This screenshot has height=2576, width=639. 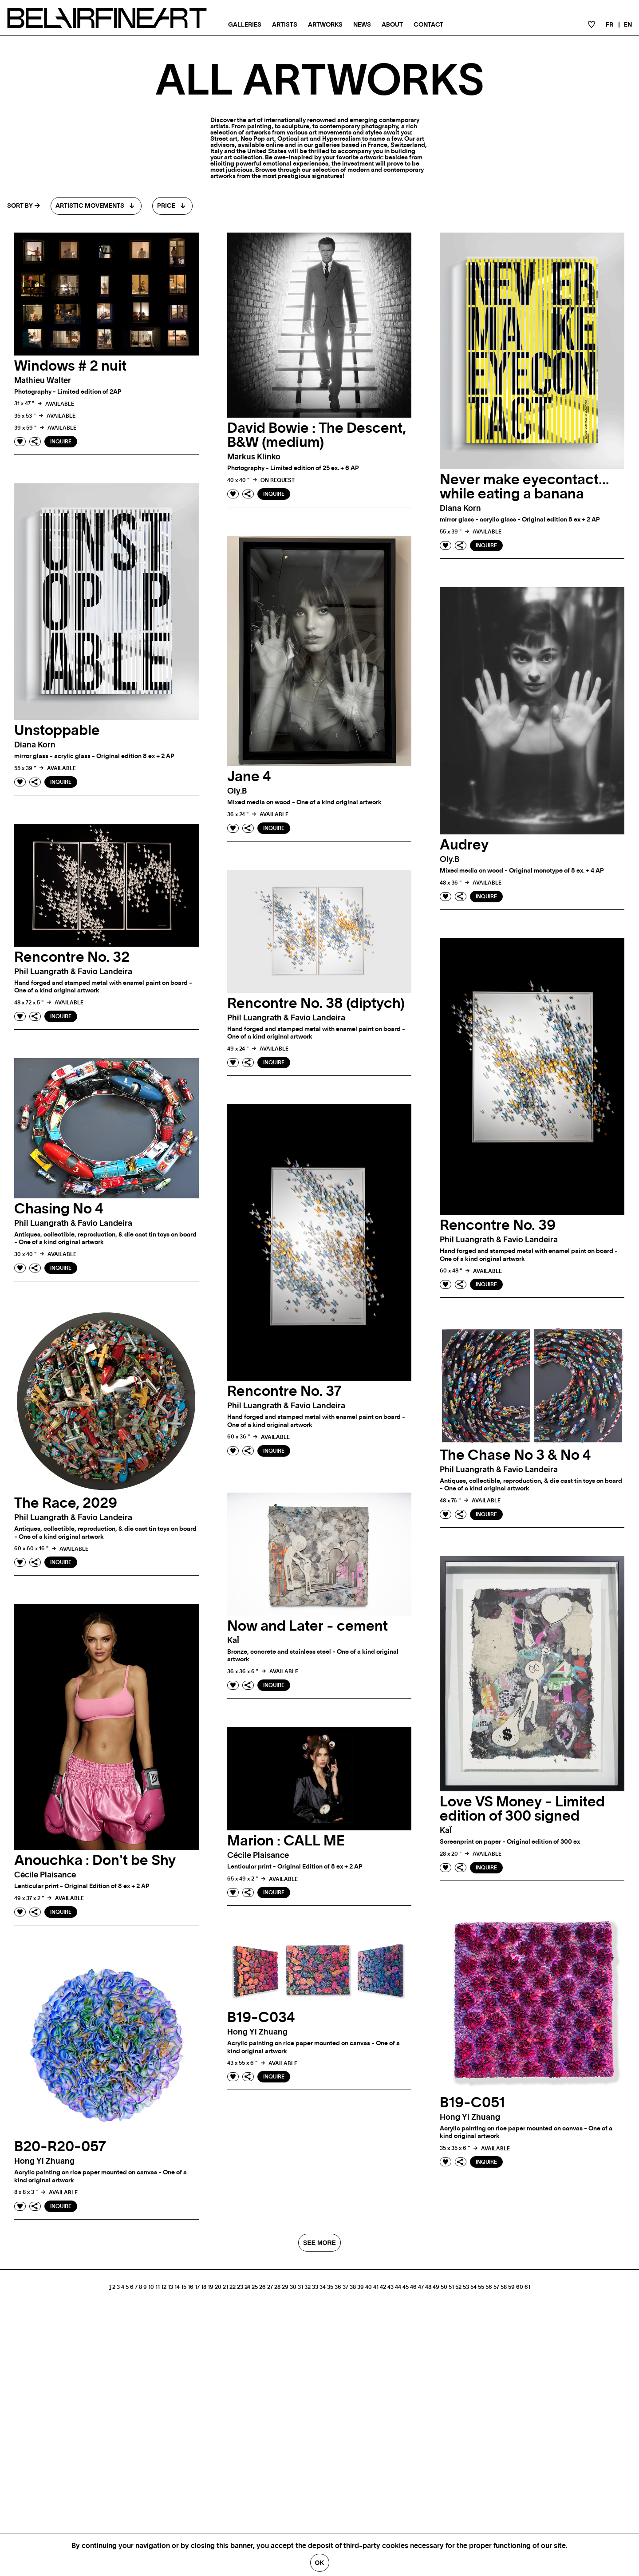 I want to click on 43, so click(x=390, y=2287).